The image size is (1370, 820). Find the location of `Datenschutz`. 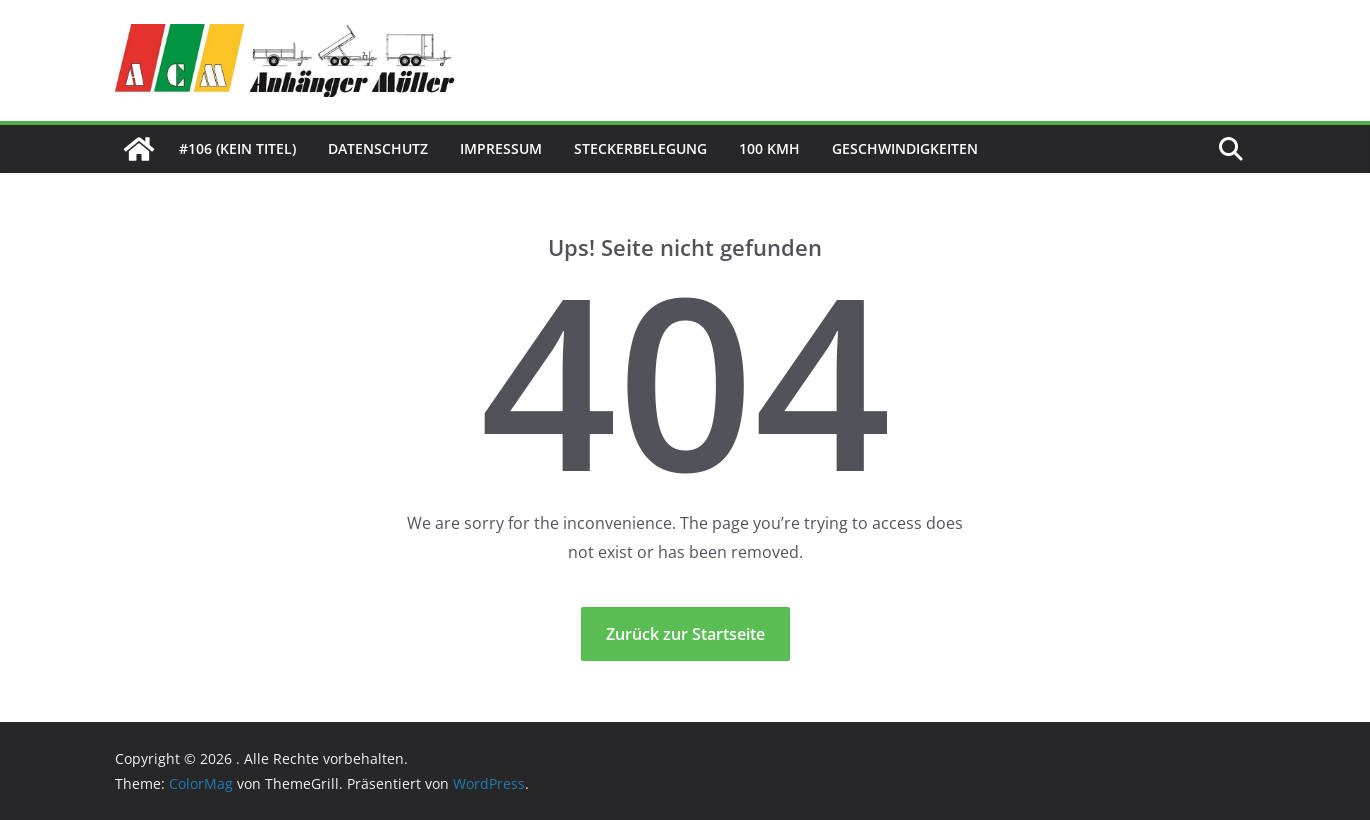

Datenschutz is located at coordinates (378, 148).